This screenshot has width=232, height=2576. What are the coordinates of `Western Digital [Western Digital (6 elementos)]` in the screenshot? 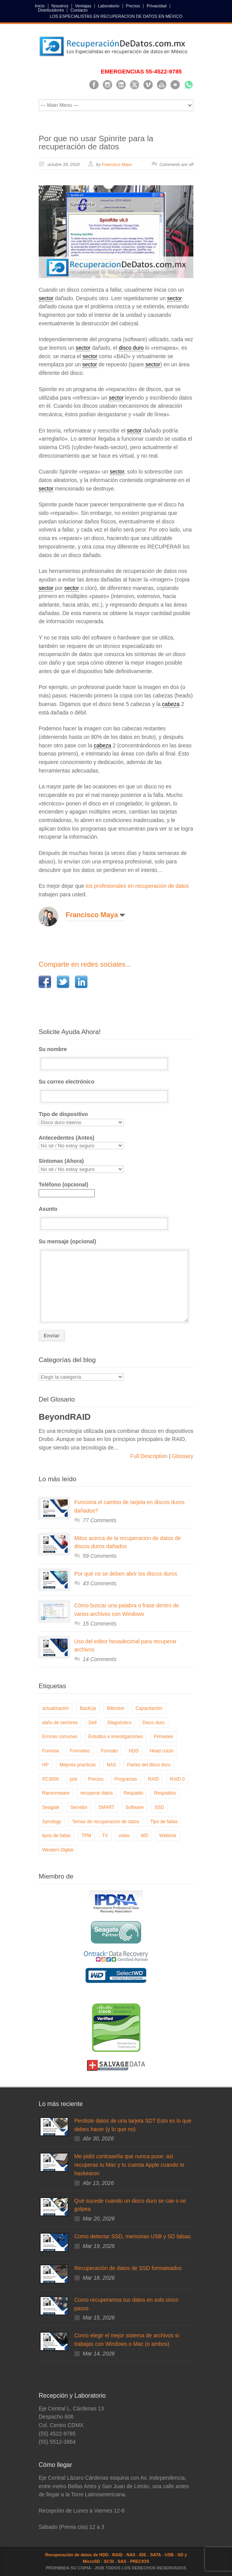 It's located at (57, 1850).